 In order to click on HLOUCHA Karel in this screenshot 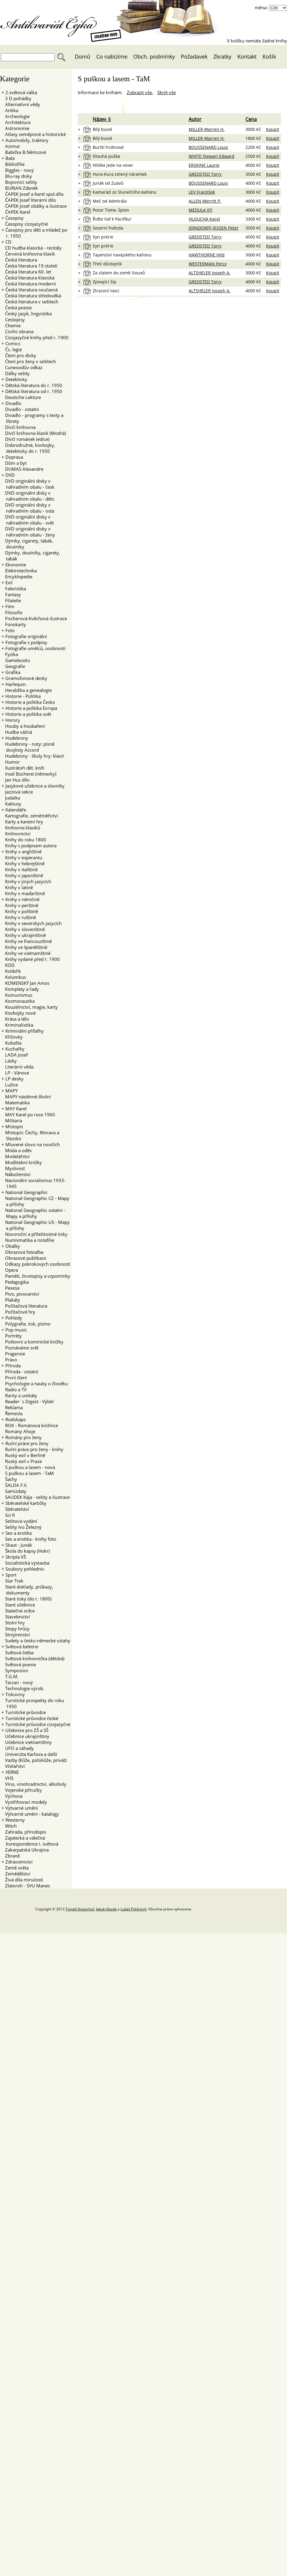, I will do `click(204, 219)`.